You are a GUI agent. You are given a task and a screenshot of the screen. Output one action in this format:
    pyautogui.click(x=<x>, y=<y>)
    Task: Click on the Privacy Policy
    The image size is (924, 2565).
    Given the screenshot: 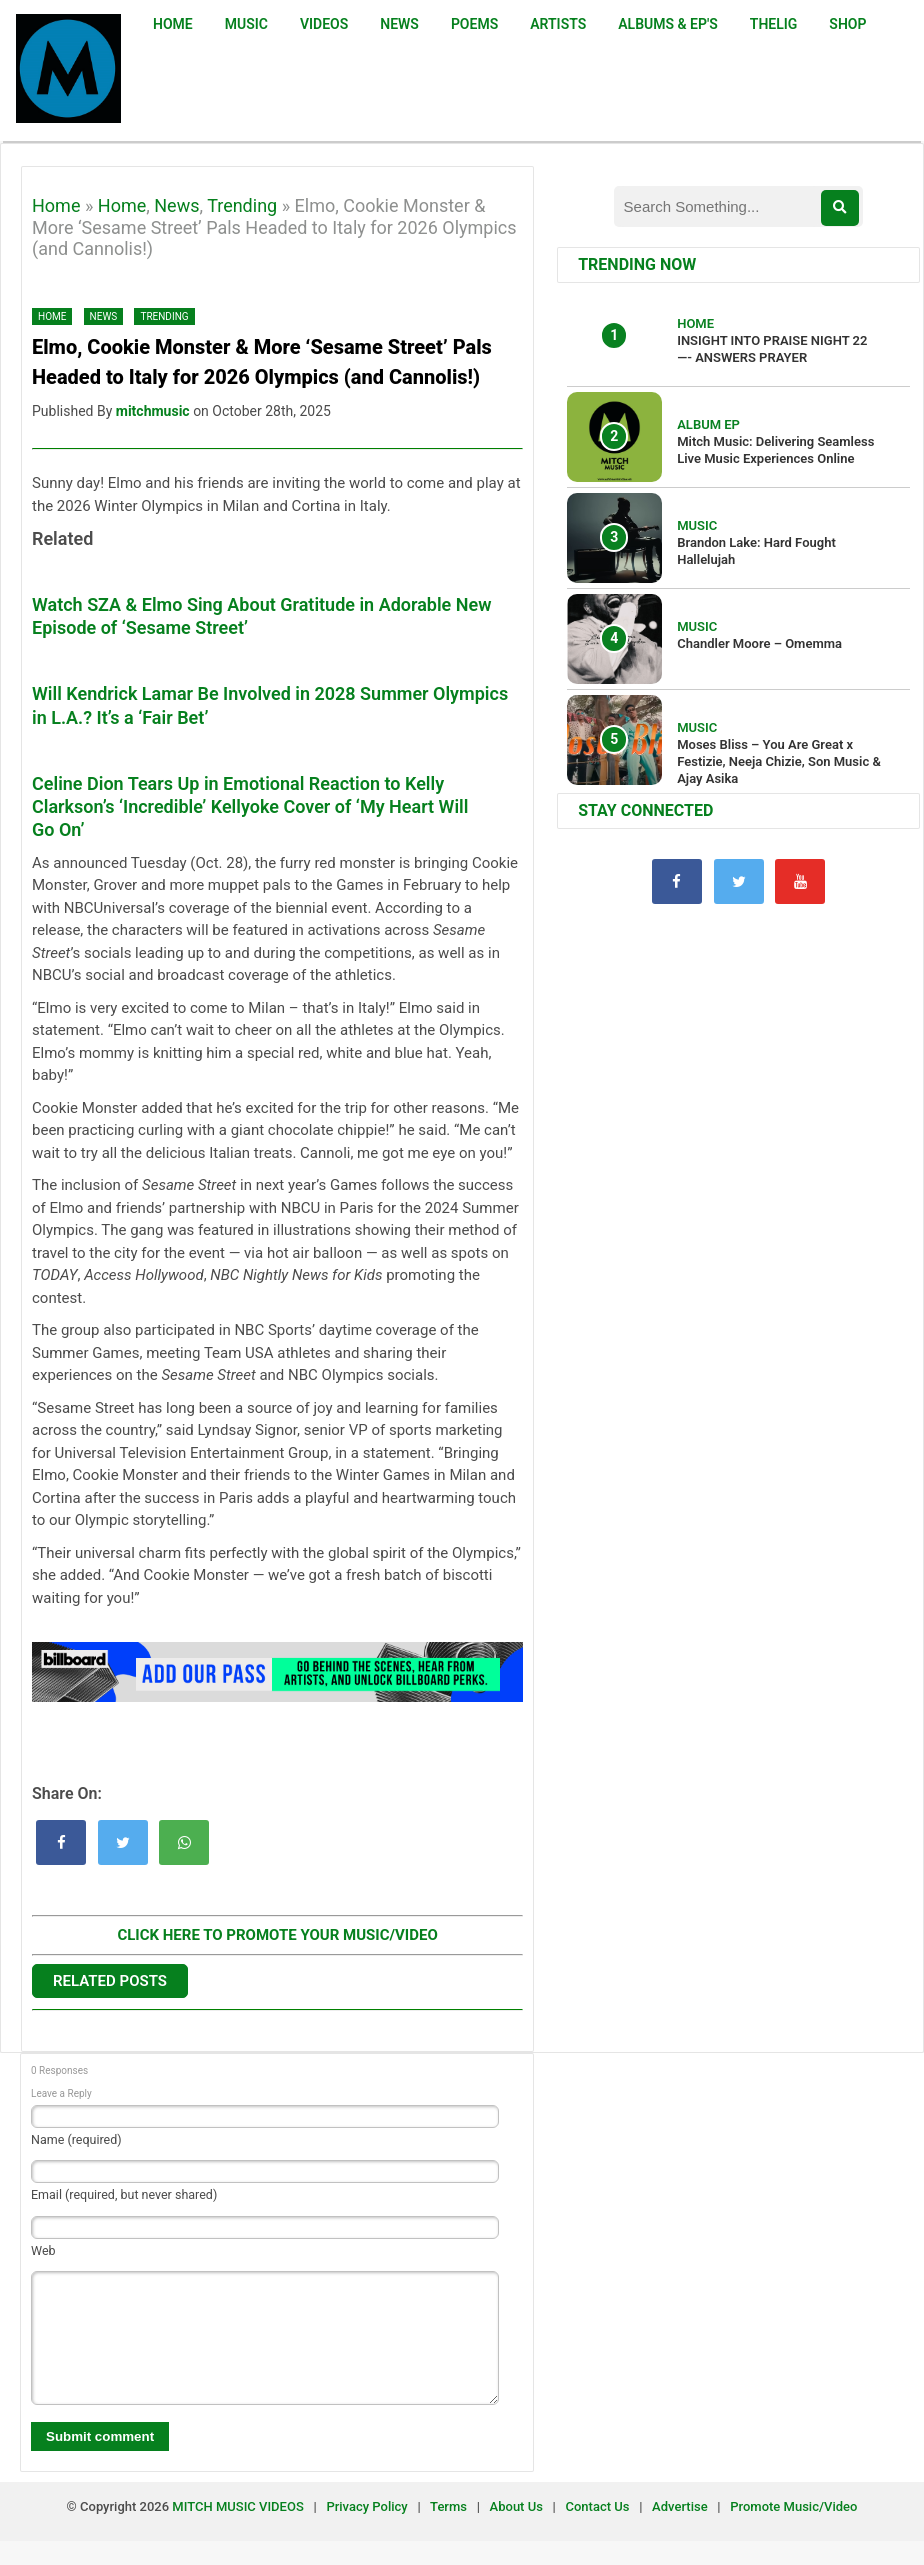 What is the action you would take?
    pyautogui.click(x=366, y=2530)
    